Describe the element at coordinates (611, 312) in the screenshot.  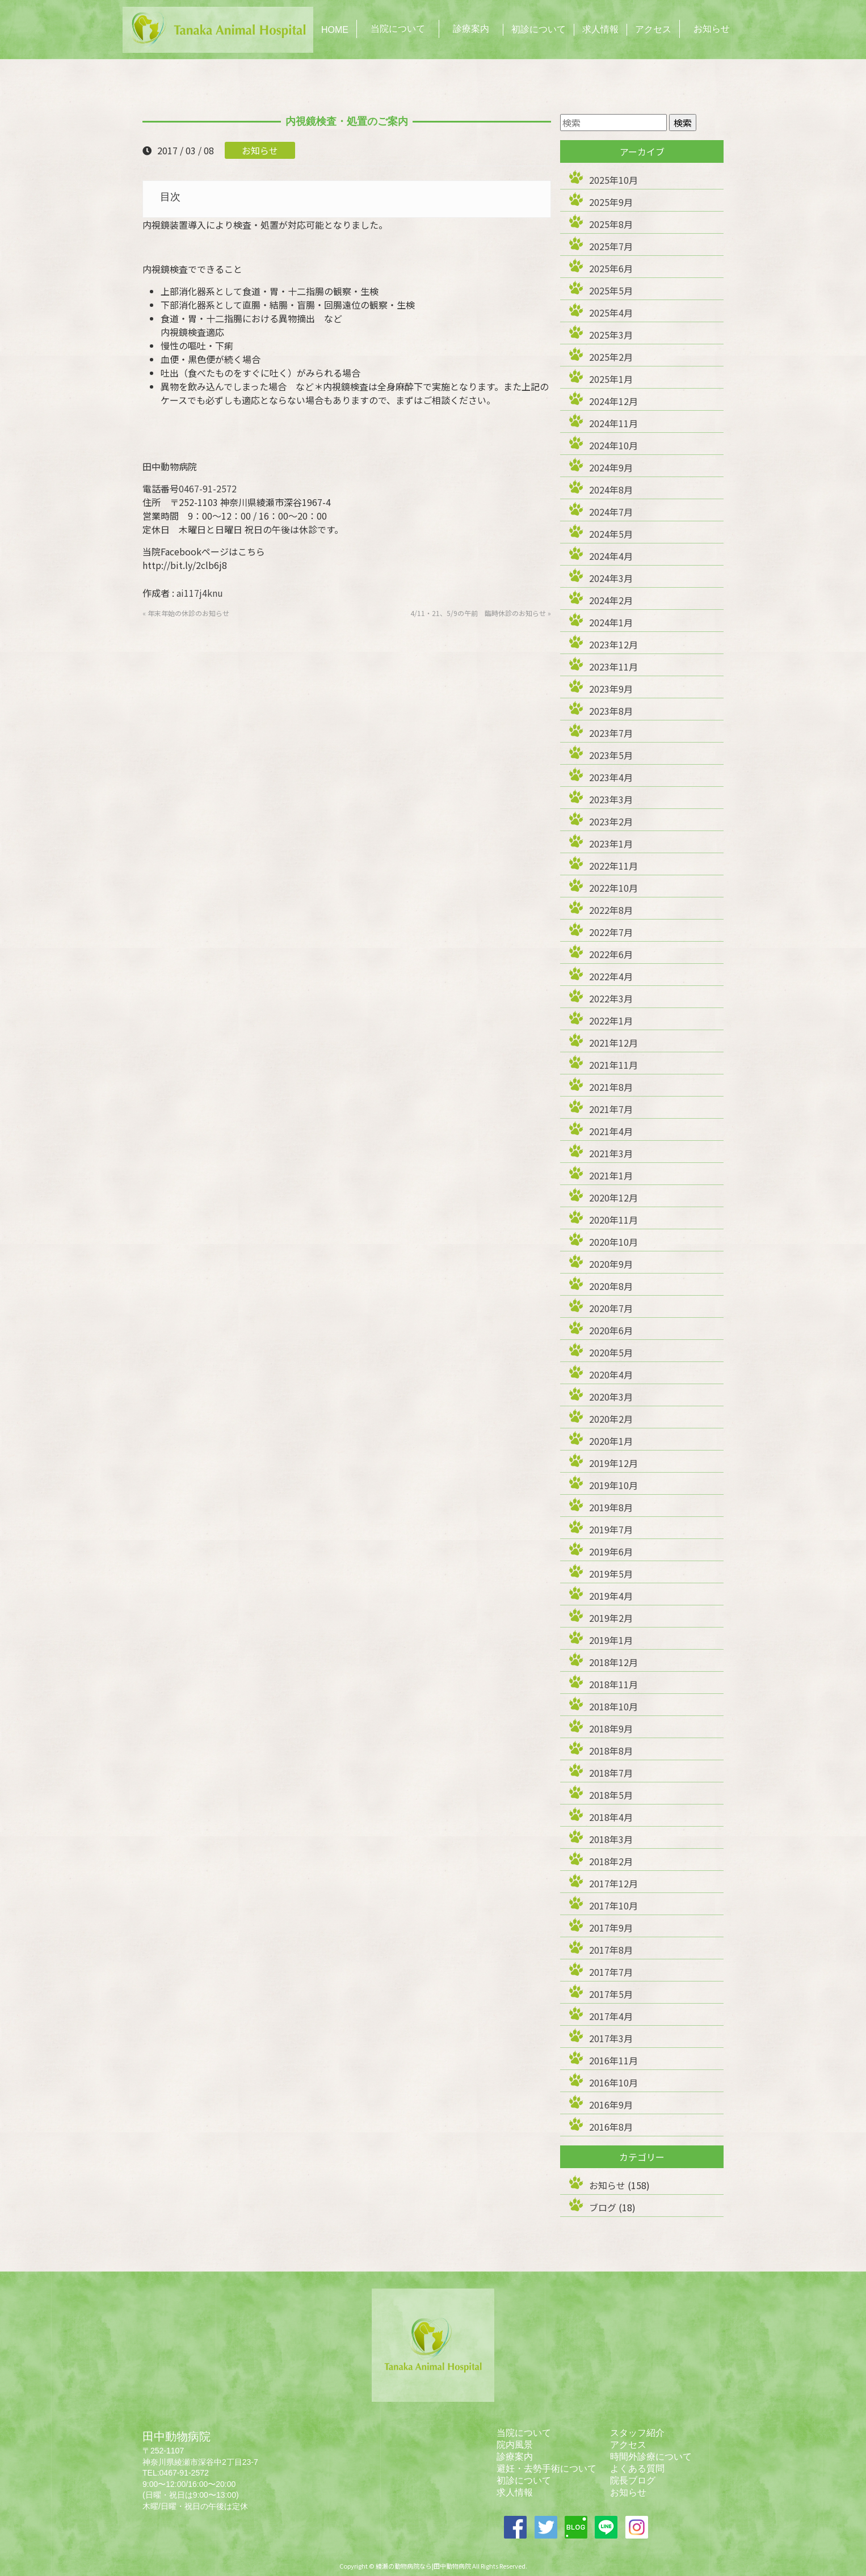
I see `2025年4月` at that location.